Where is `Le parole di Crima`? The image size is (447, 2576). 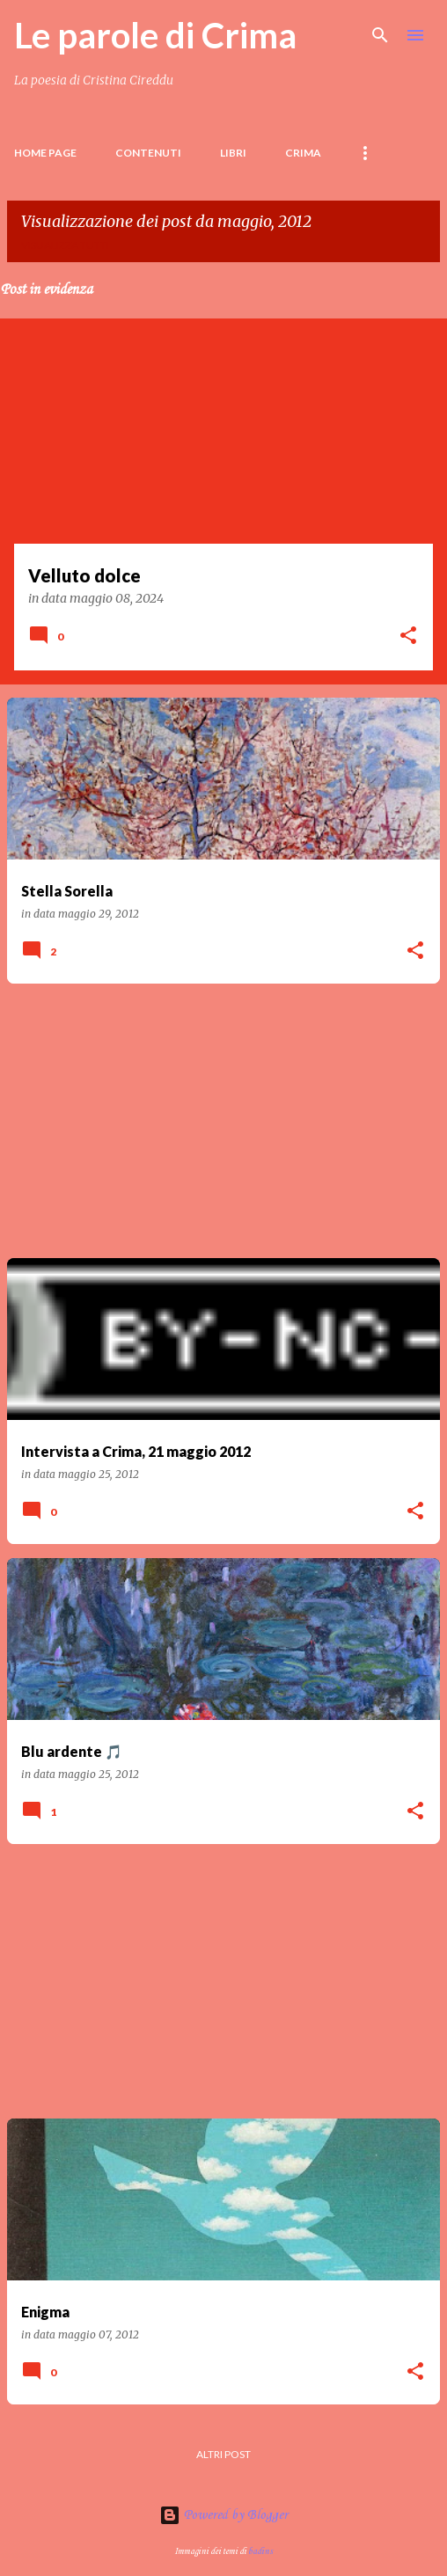 Le parole di Crima is located at coordinates (155, 35).